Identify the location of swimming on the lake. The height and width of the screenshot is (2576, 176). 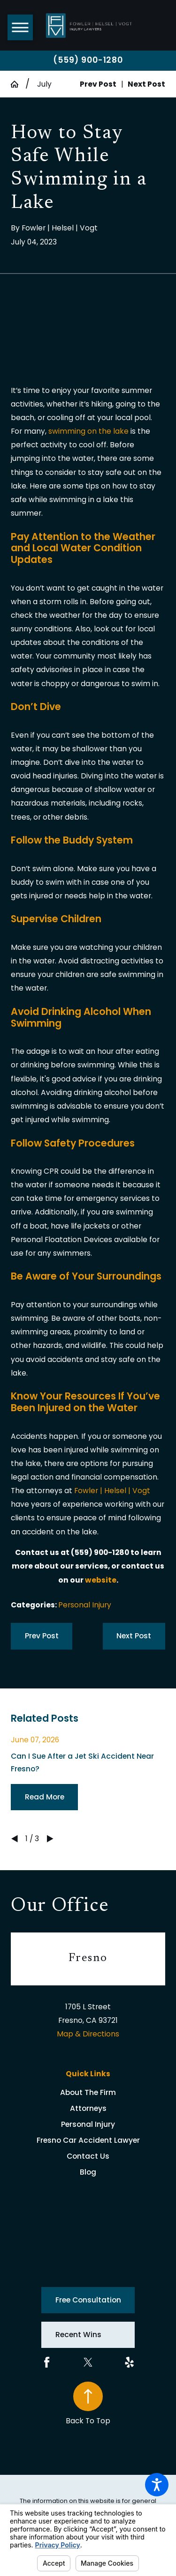
(88, 431).